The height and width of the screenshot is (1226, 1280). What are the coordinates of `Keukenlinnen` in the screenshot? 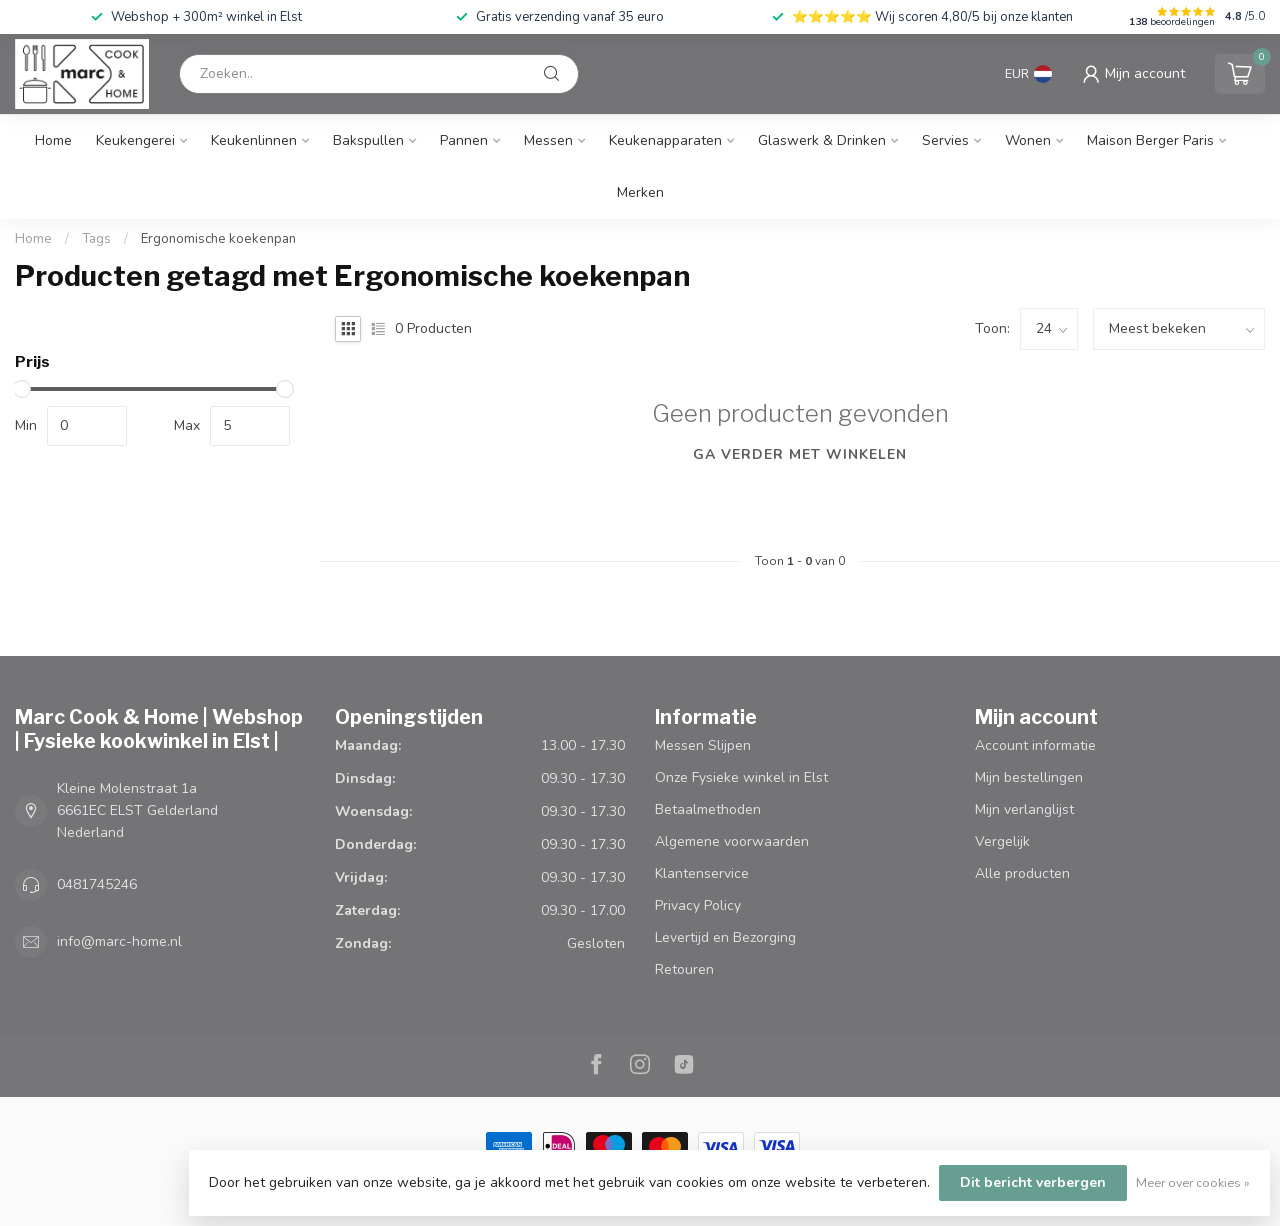 It's located at (254, 140).